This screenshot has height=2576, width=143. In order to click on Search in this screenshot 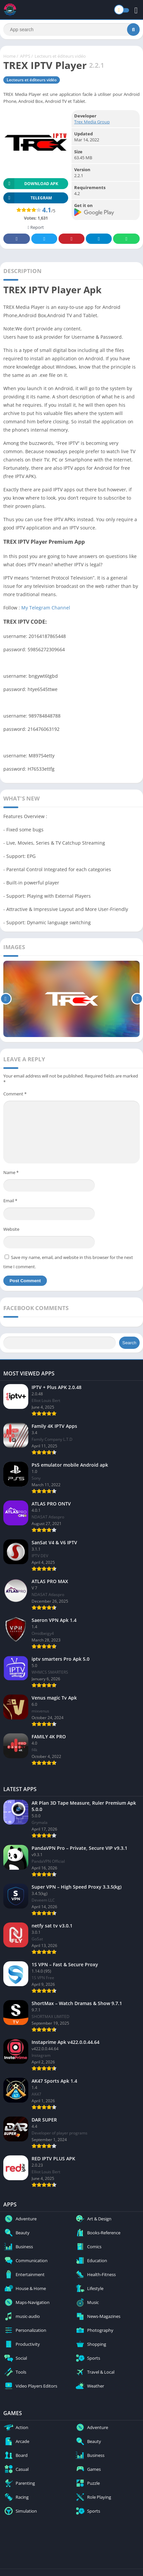, I will do `click(129, 1342)`.